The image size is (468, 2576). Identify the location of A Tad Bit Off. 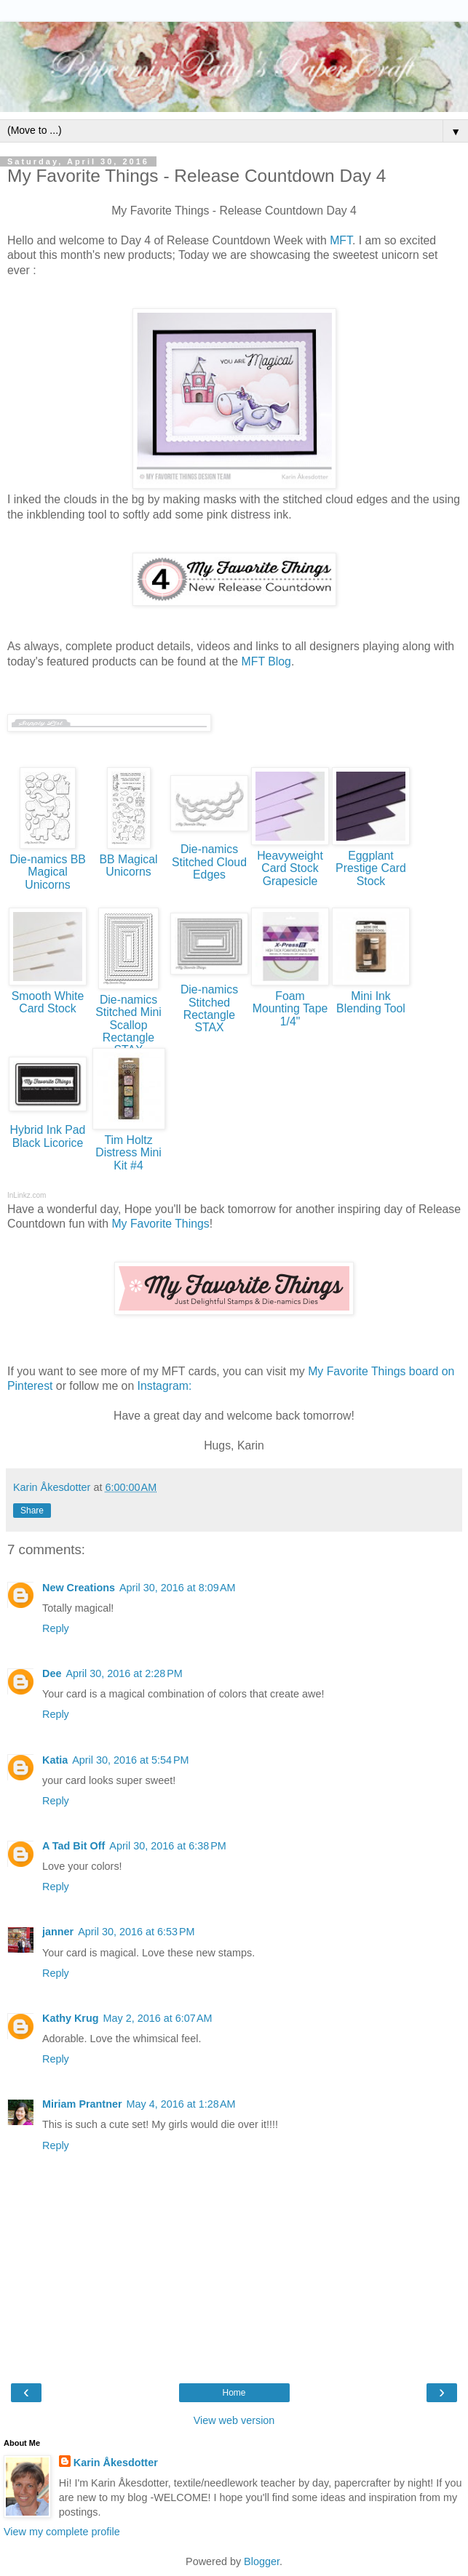
(73, 1846).